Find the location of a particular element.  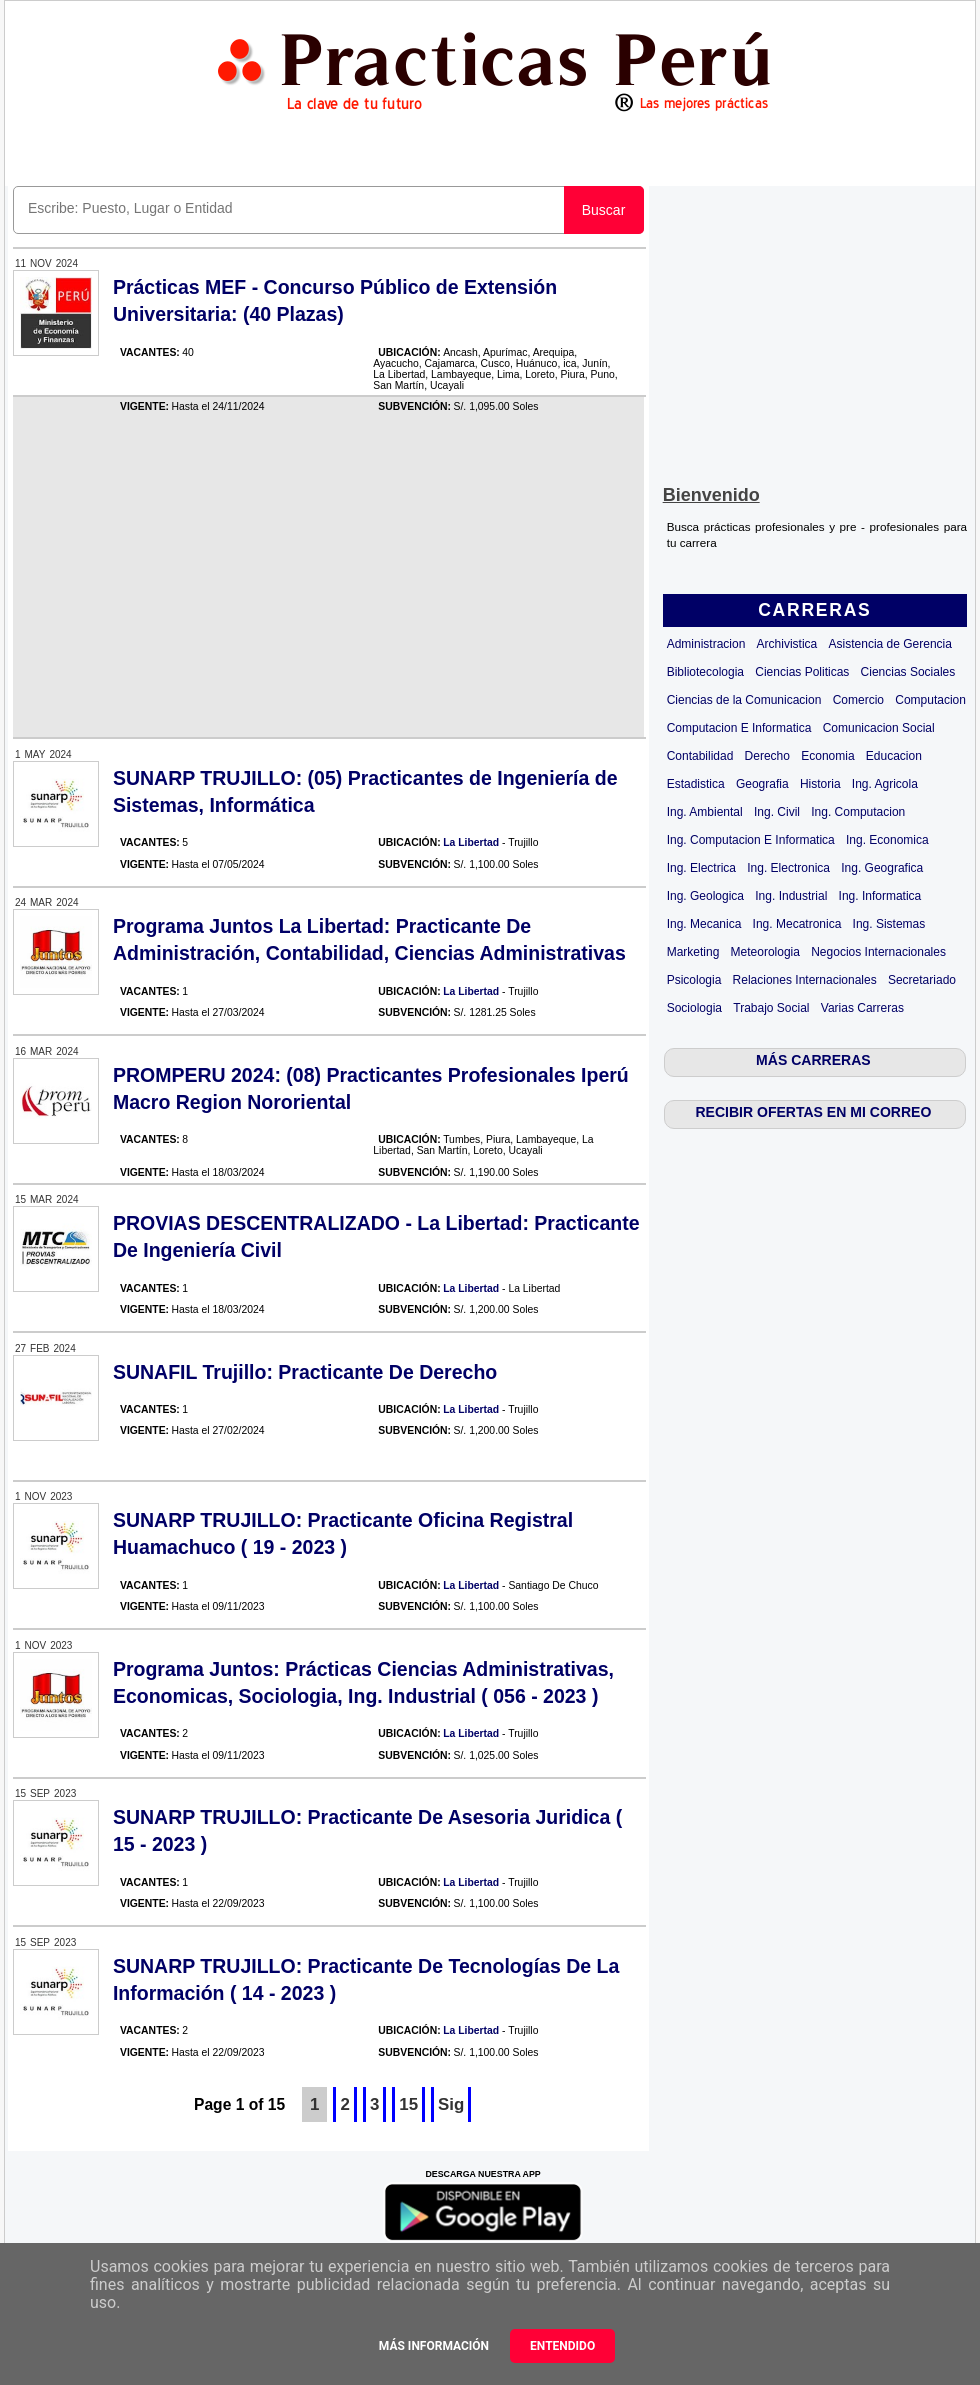

Sig is located at coordinates (451, 2104).